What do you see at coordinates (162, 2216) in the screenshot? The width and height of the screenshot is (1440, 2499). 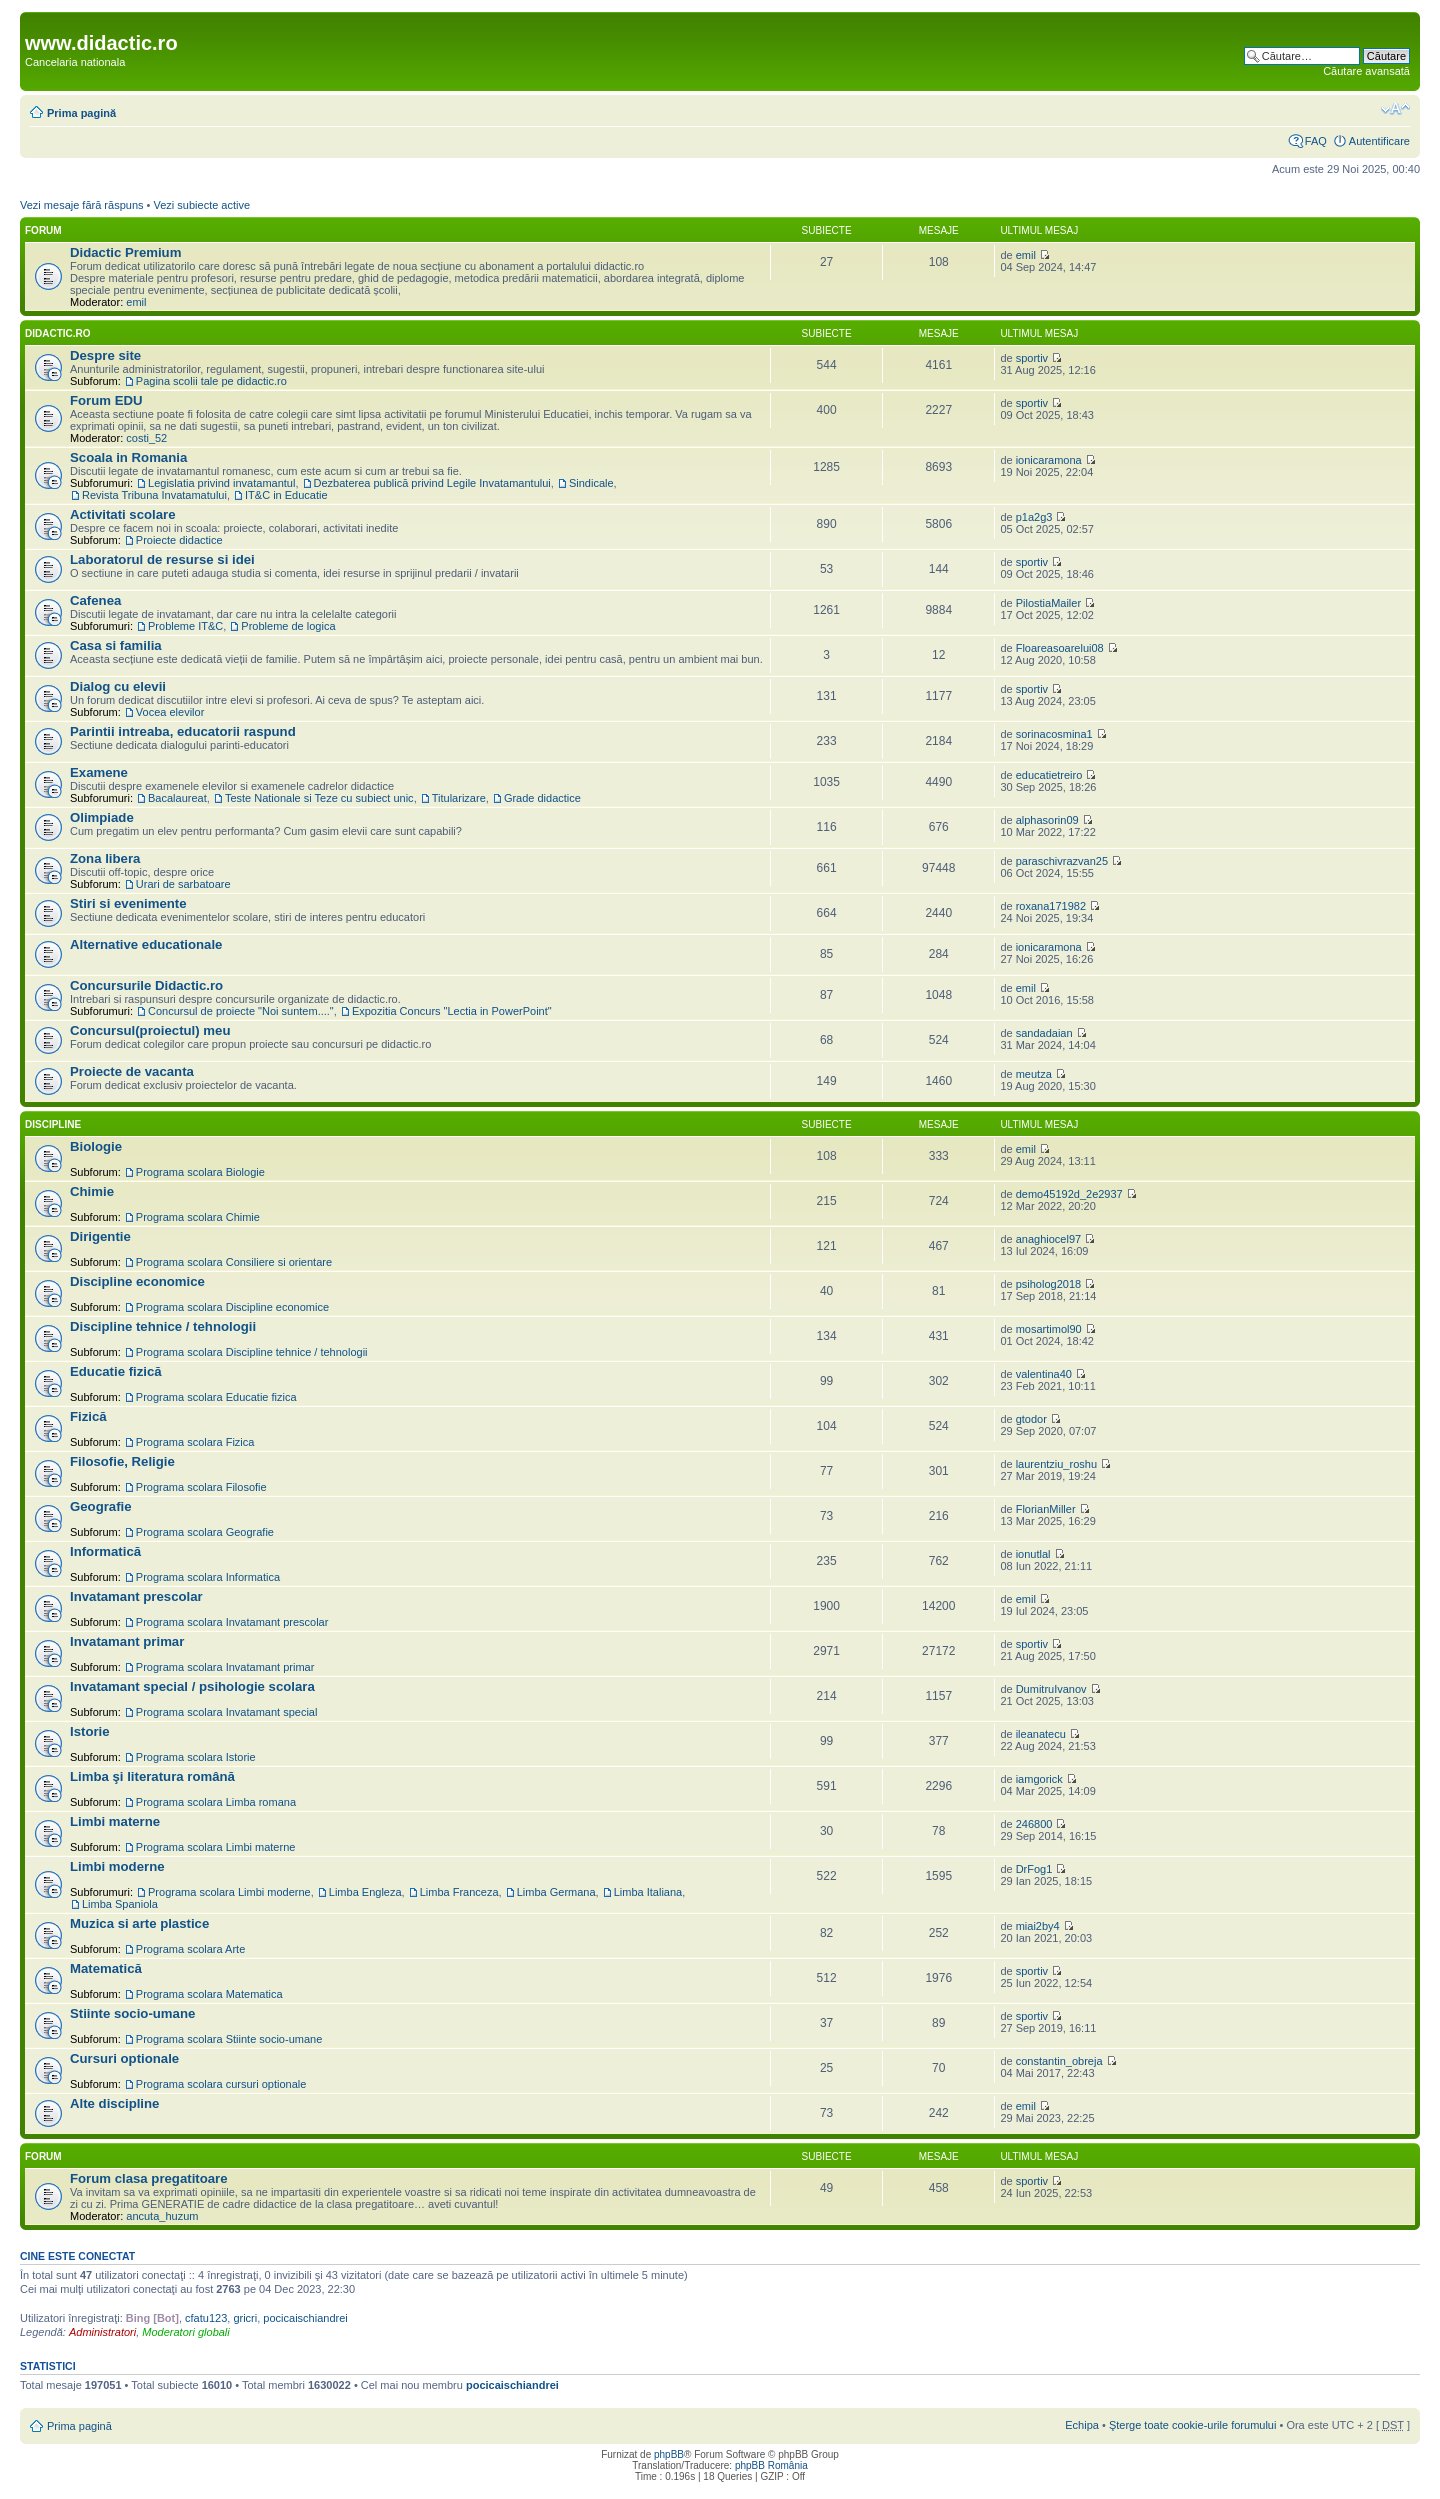 I see `ancuta_huzum` at bounding box center [162, 2216].